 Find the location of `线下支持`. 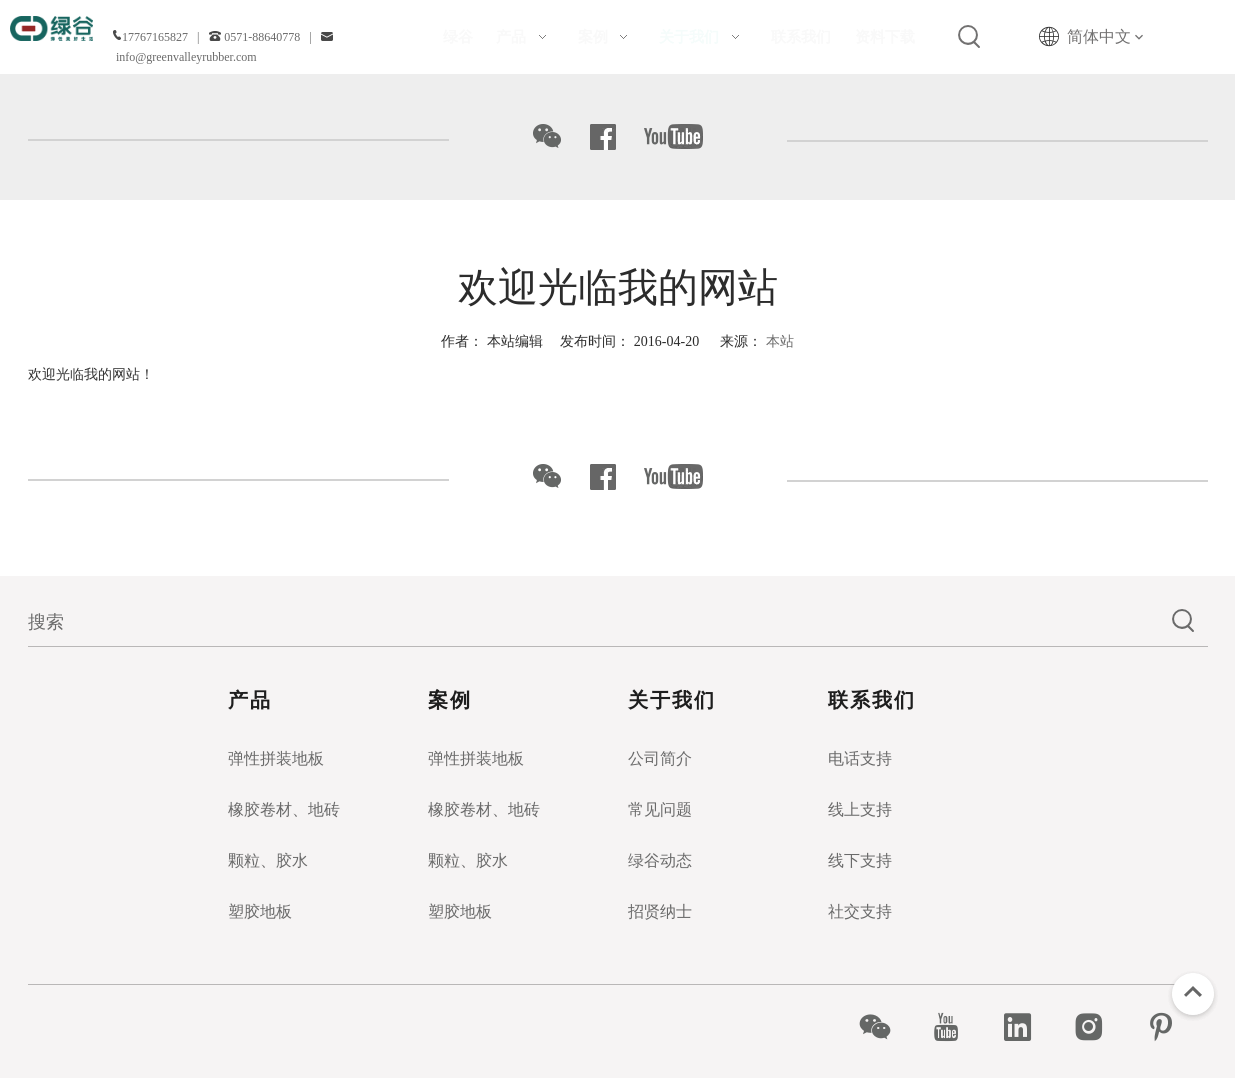

线下支持 is located at coordinates (860, 860).